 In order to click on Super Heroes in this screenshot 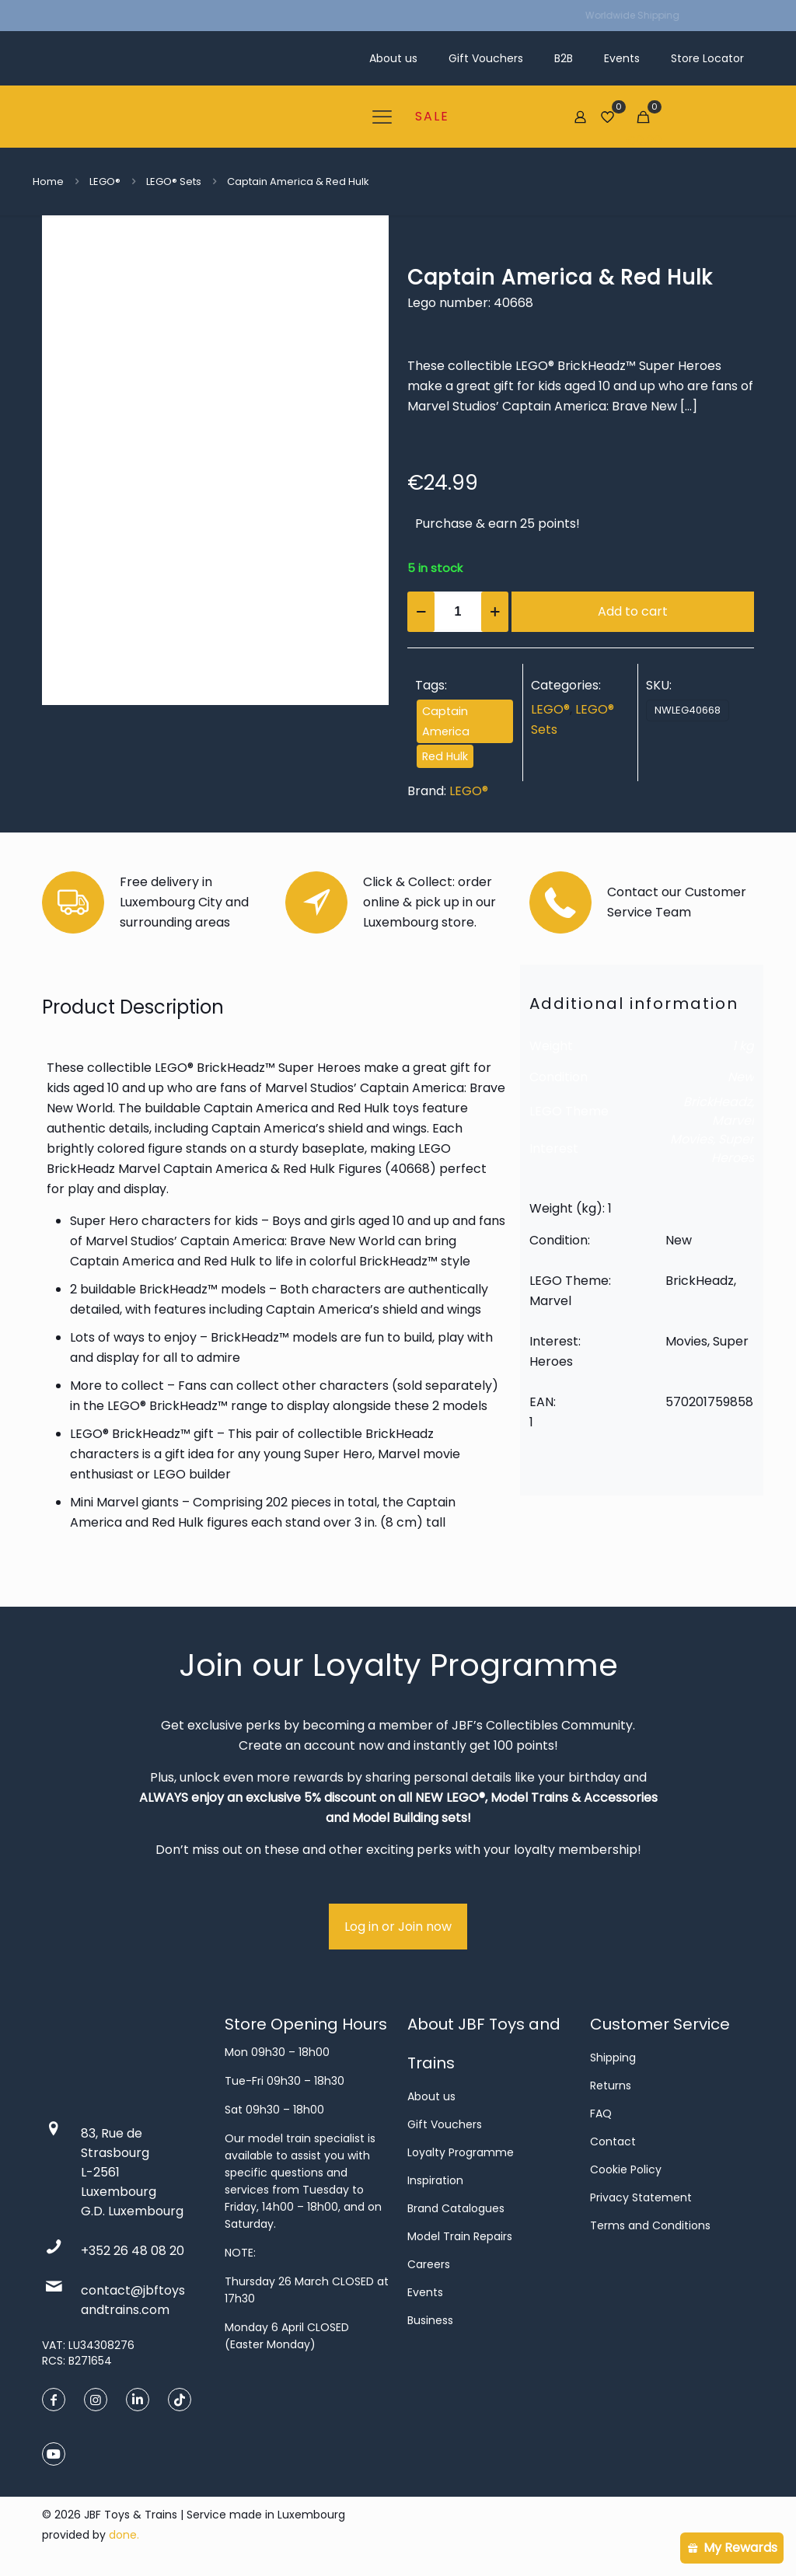, I will do `click(732, 1148)`.